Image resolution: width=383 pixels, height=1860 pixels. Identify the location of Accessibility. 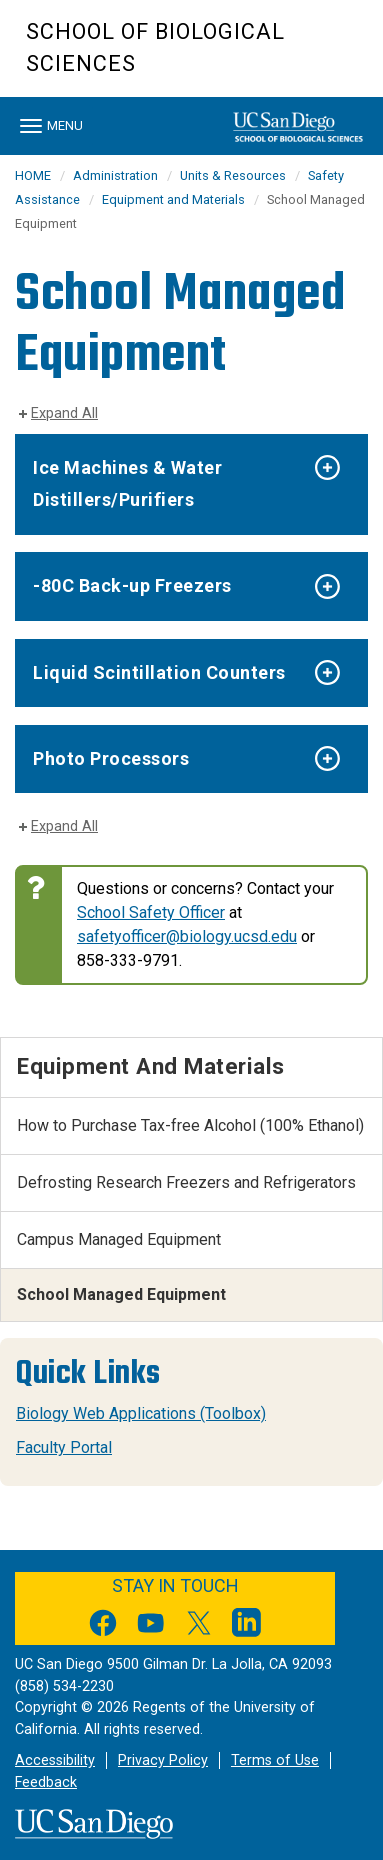
(55, 1760).